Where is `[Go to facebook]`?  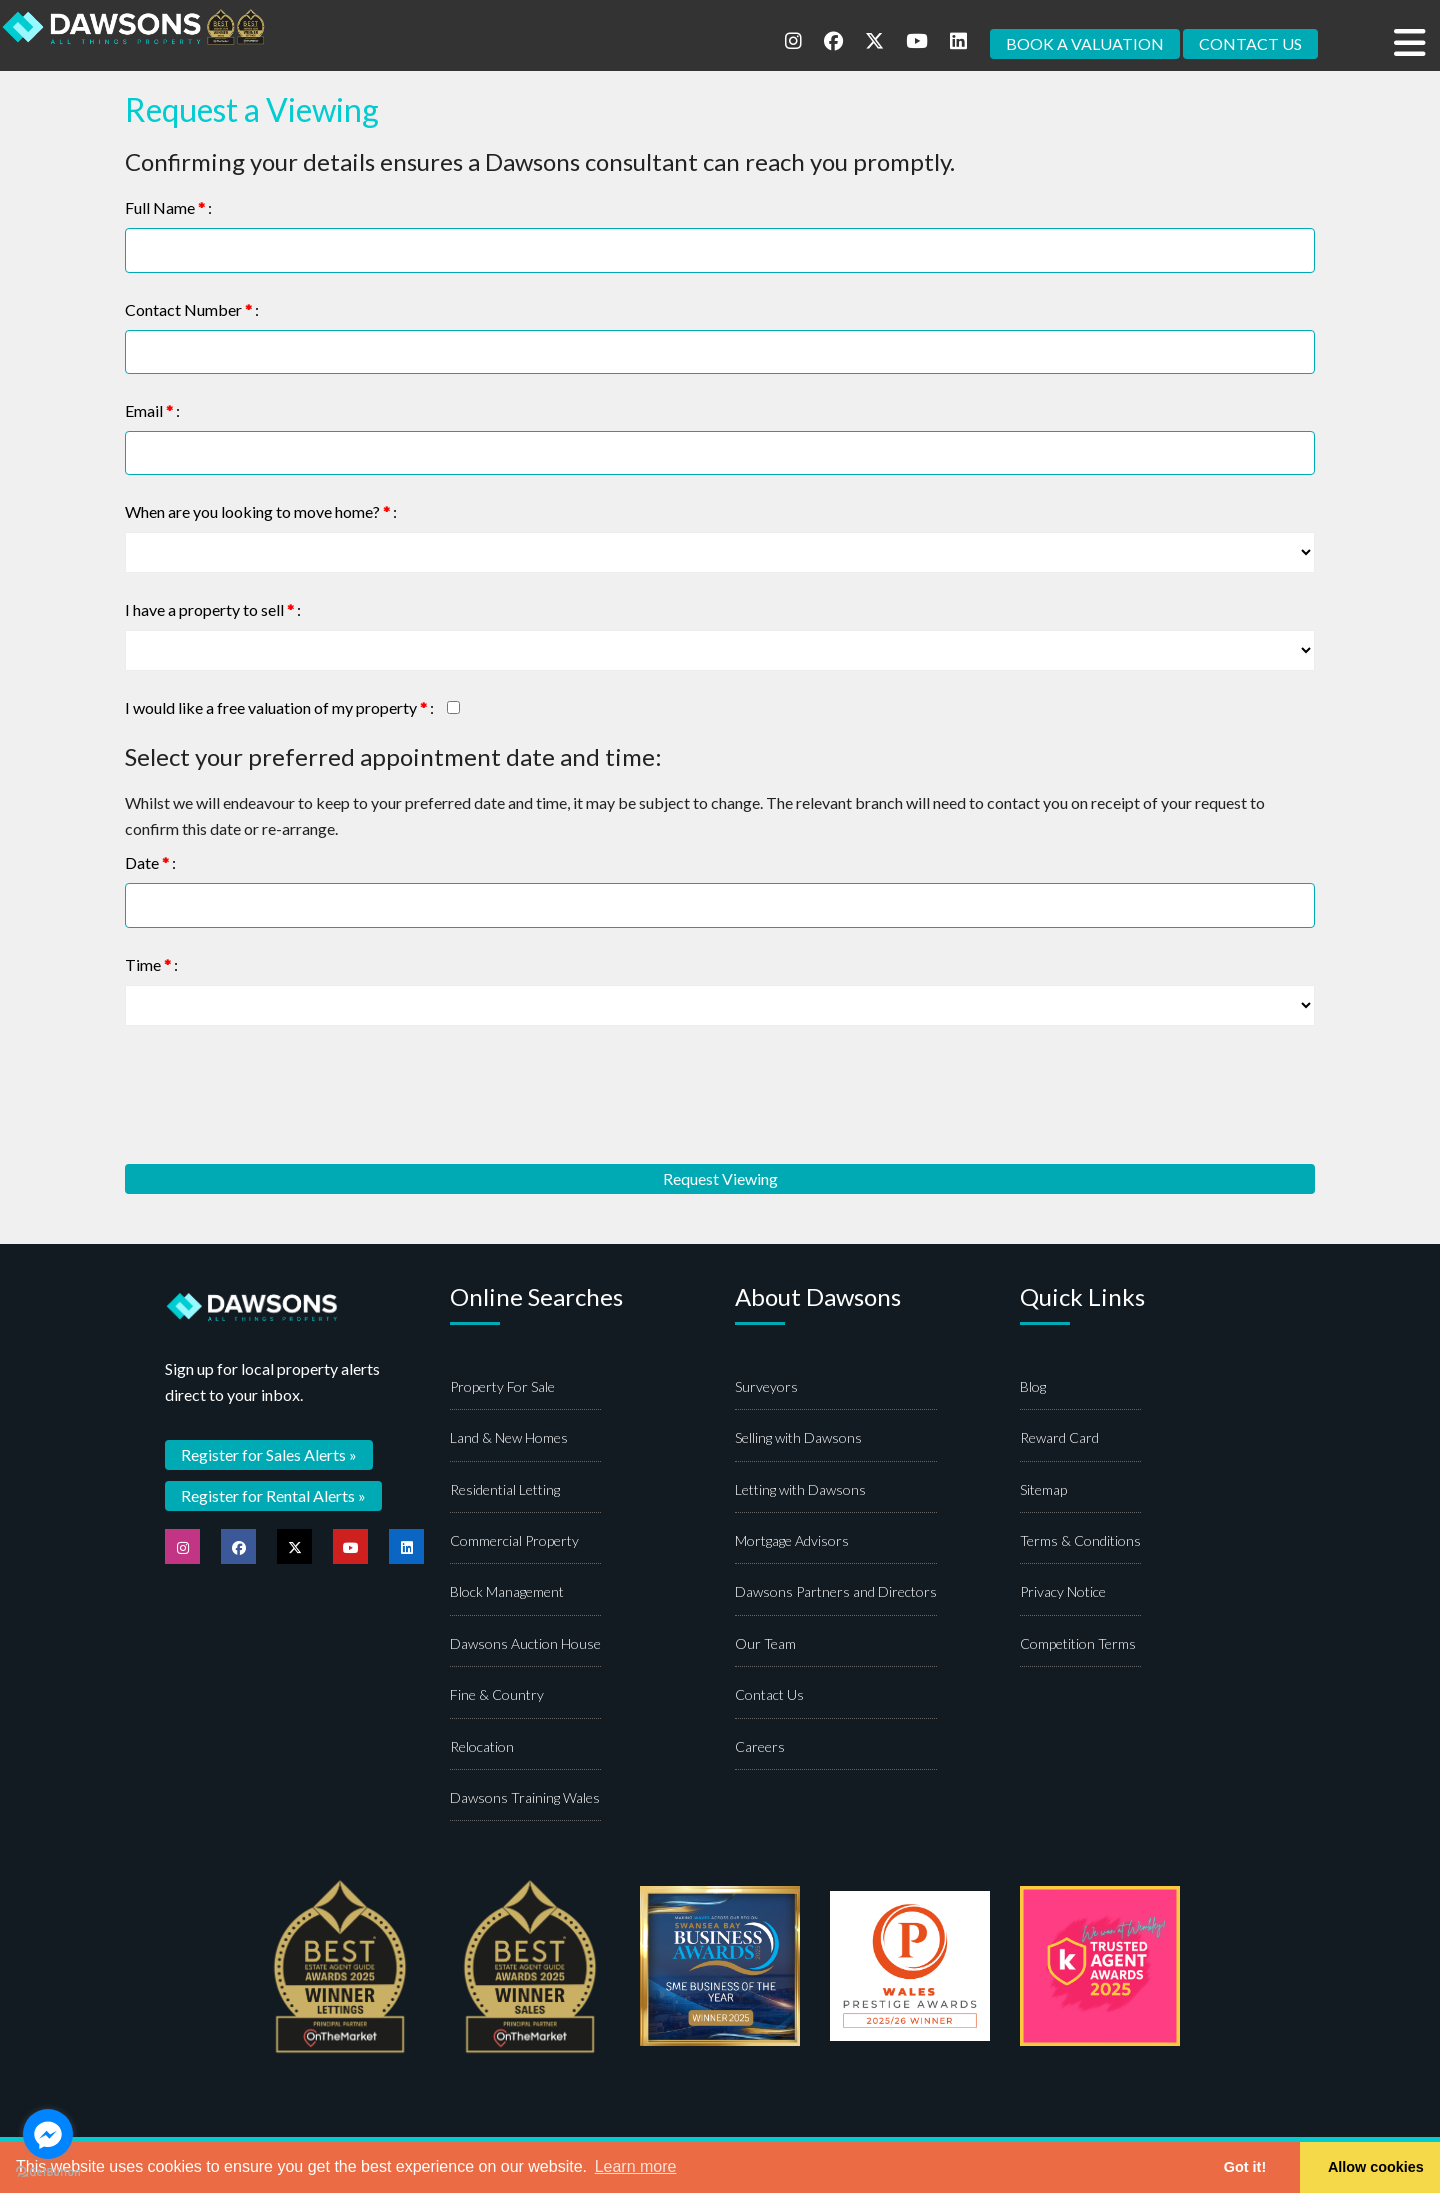 [Go to facebook] is located at coordinates (48, 2134).